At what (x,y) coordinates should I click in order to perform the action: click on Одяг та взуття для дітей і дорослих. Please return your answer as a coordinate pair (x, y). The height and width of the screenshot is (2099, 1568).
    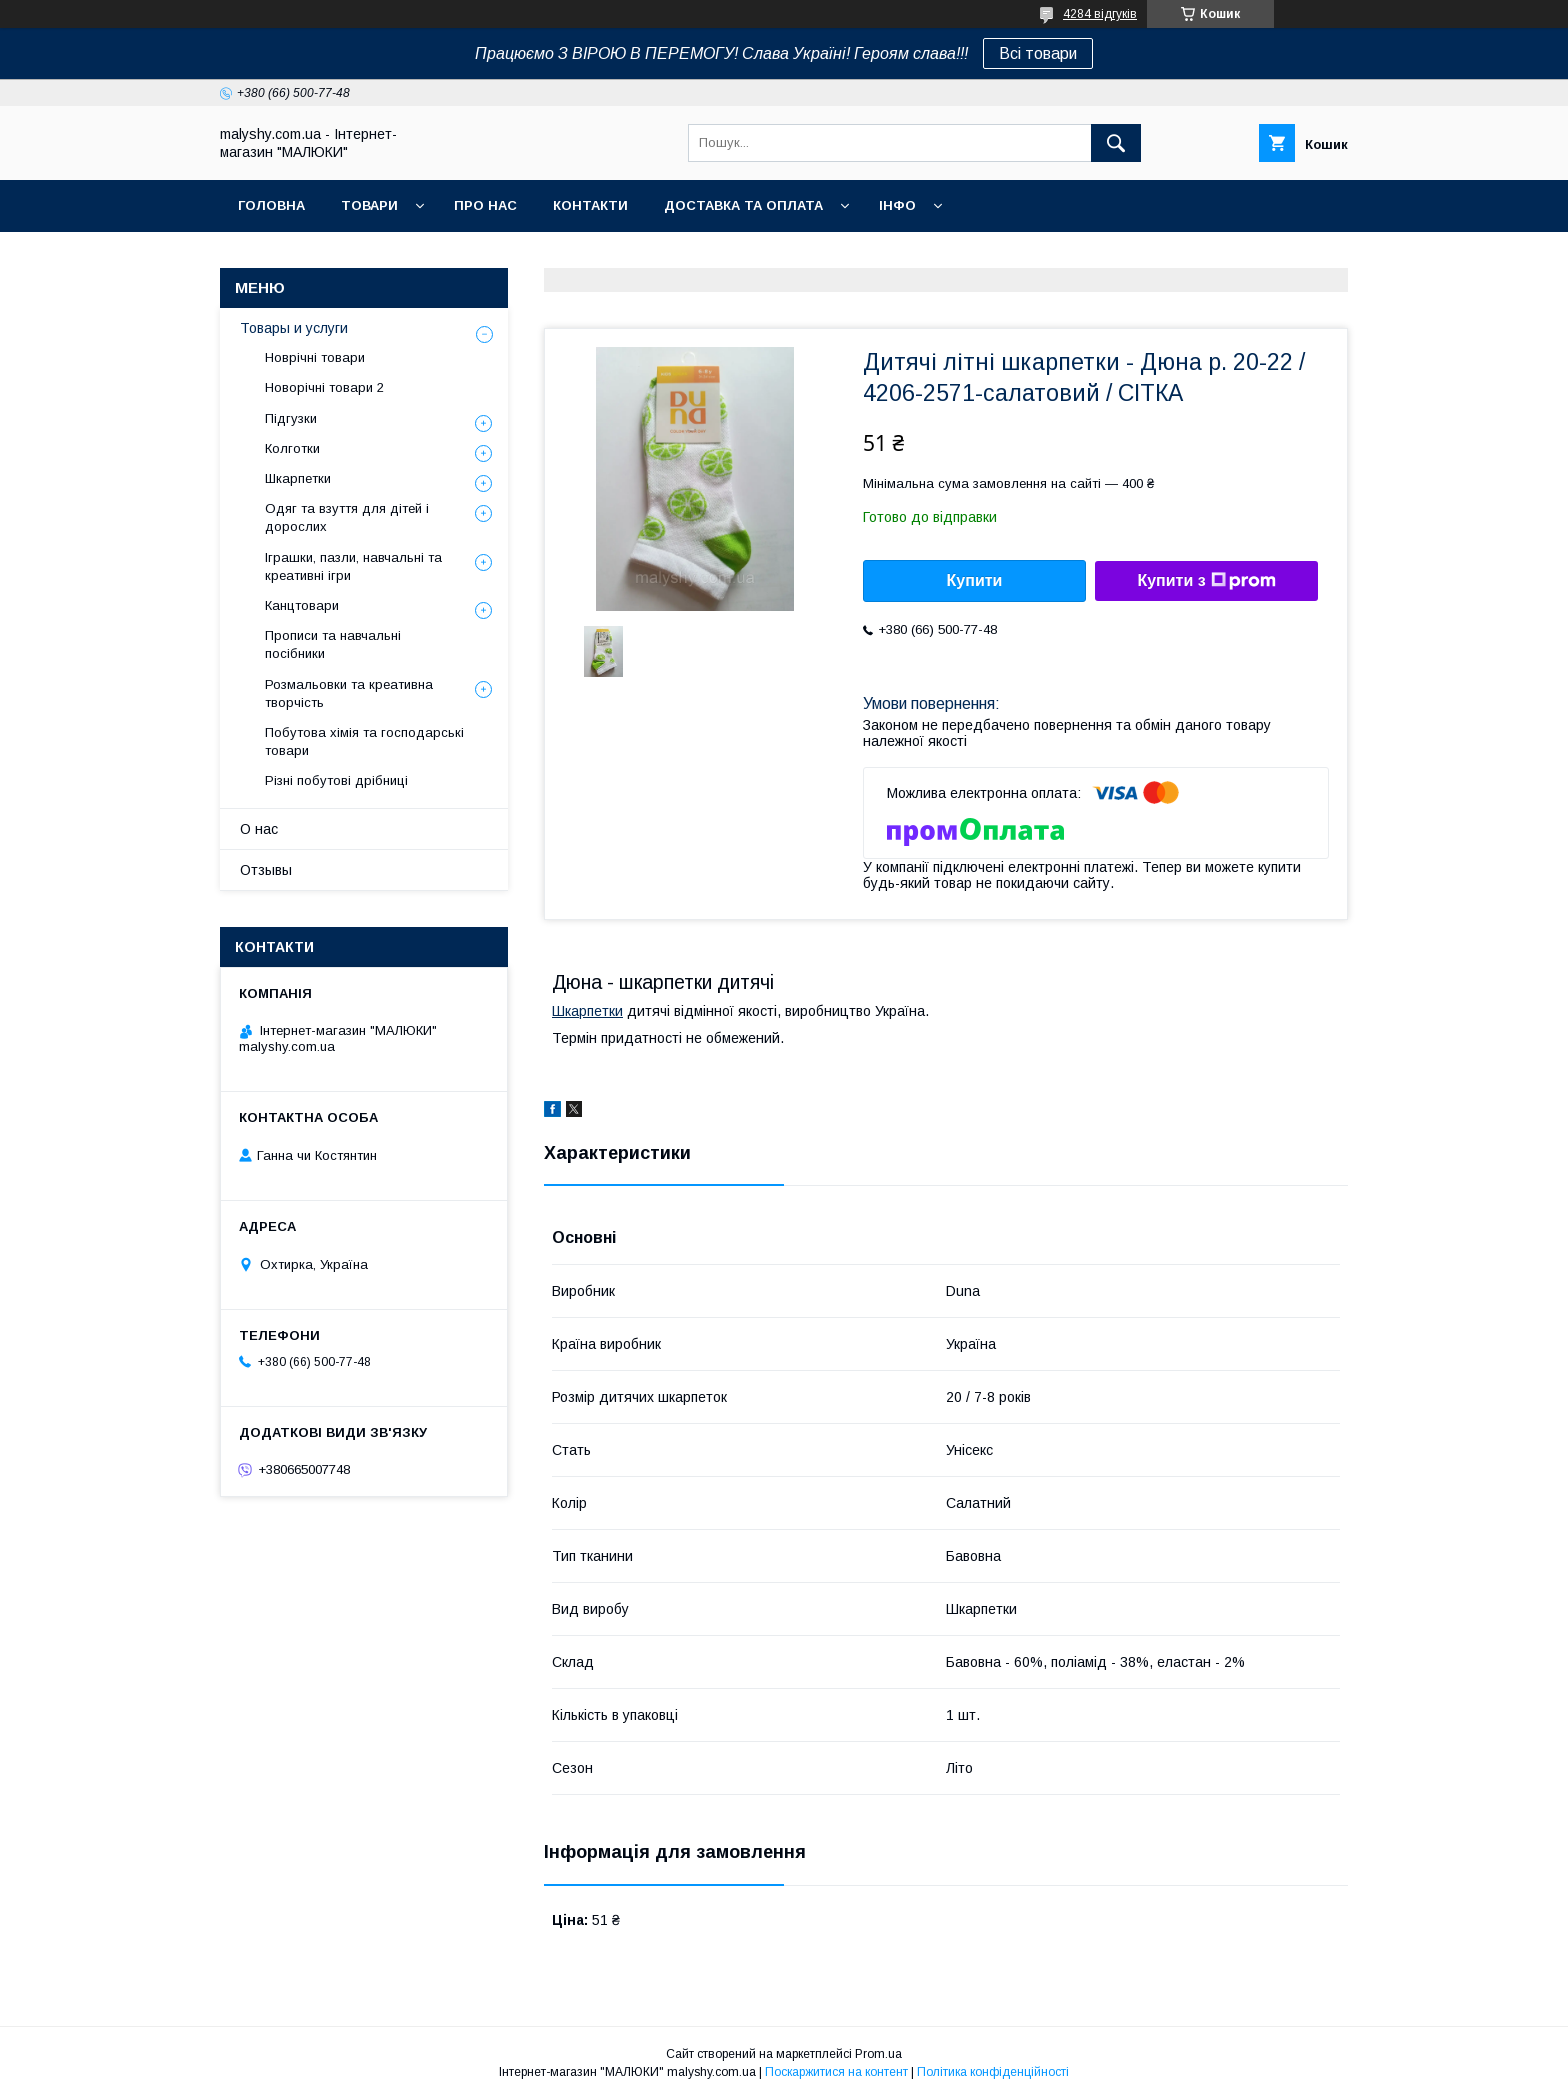
    Looking at the image, I should click on (347, 517).